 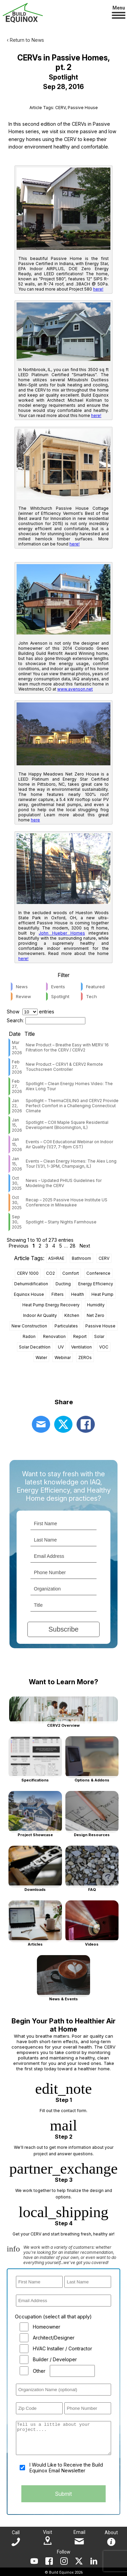 I want to click on News, so click(x=22, y=986).